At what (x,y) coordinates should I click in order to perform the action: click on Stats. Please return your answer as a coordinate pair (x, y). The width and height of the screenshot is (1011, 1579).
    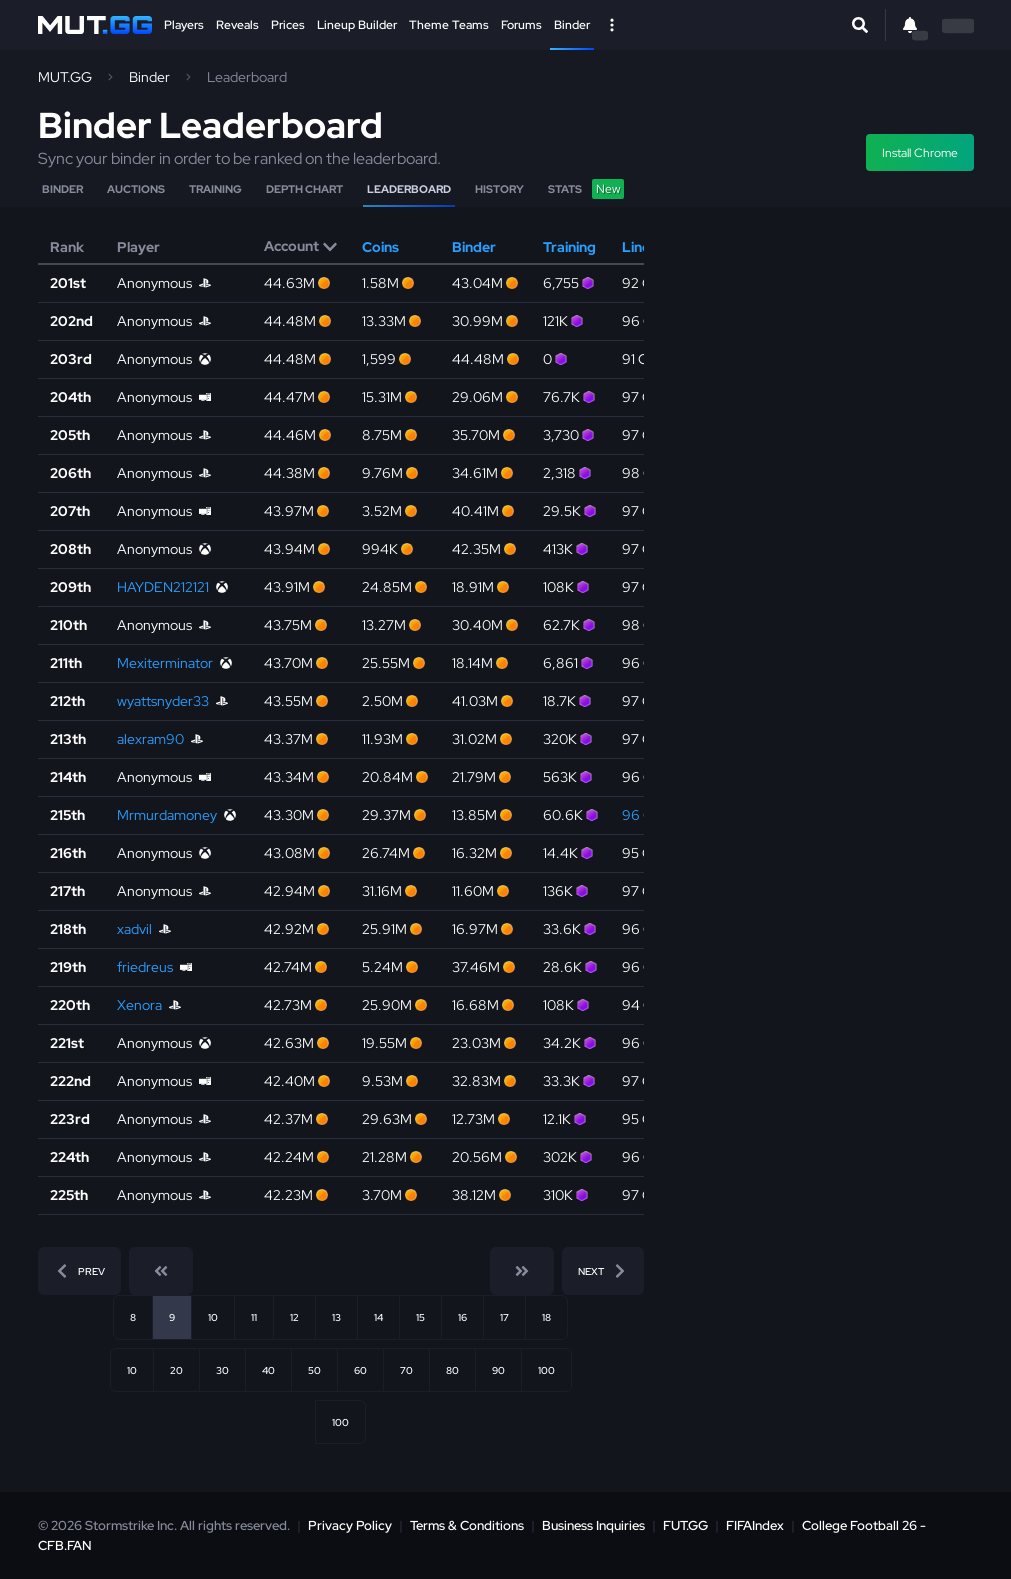
    Looking at the image, I should click on (586, 189).